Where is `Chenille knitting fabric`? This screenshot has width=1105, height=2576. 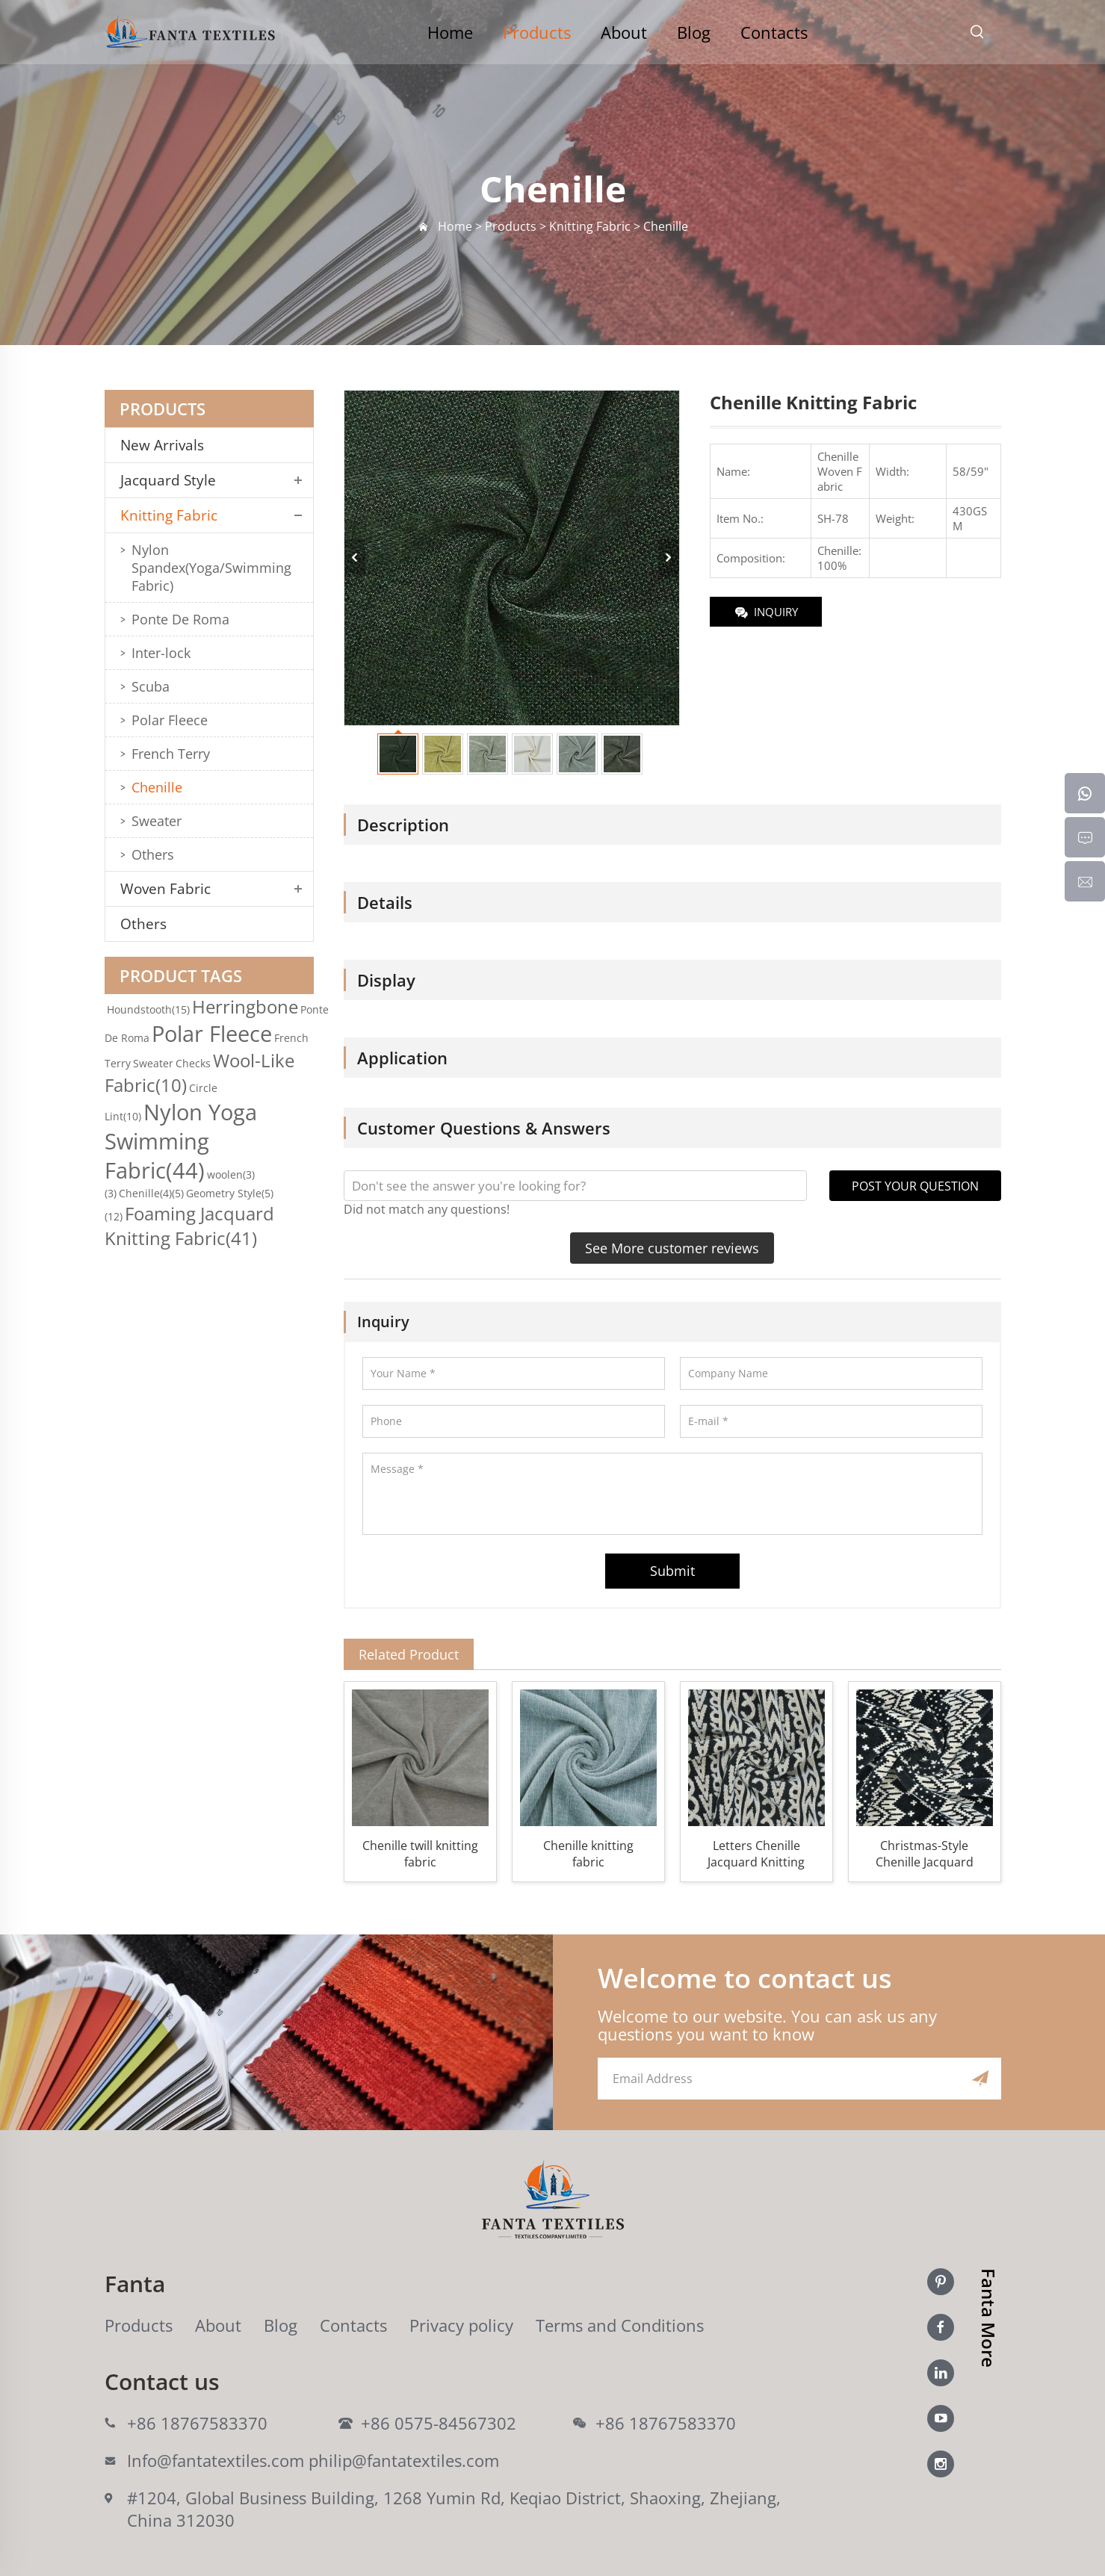 Chenille knitting fabric is located at coordinates (588, 1853).